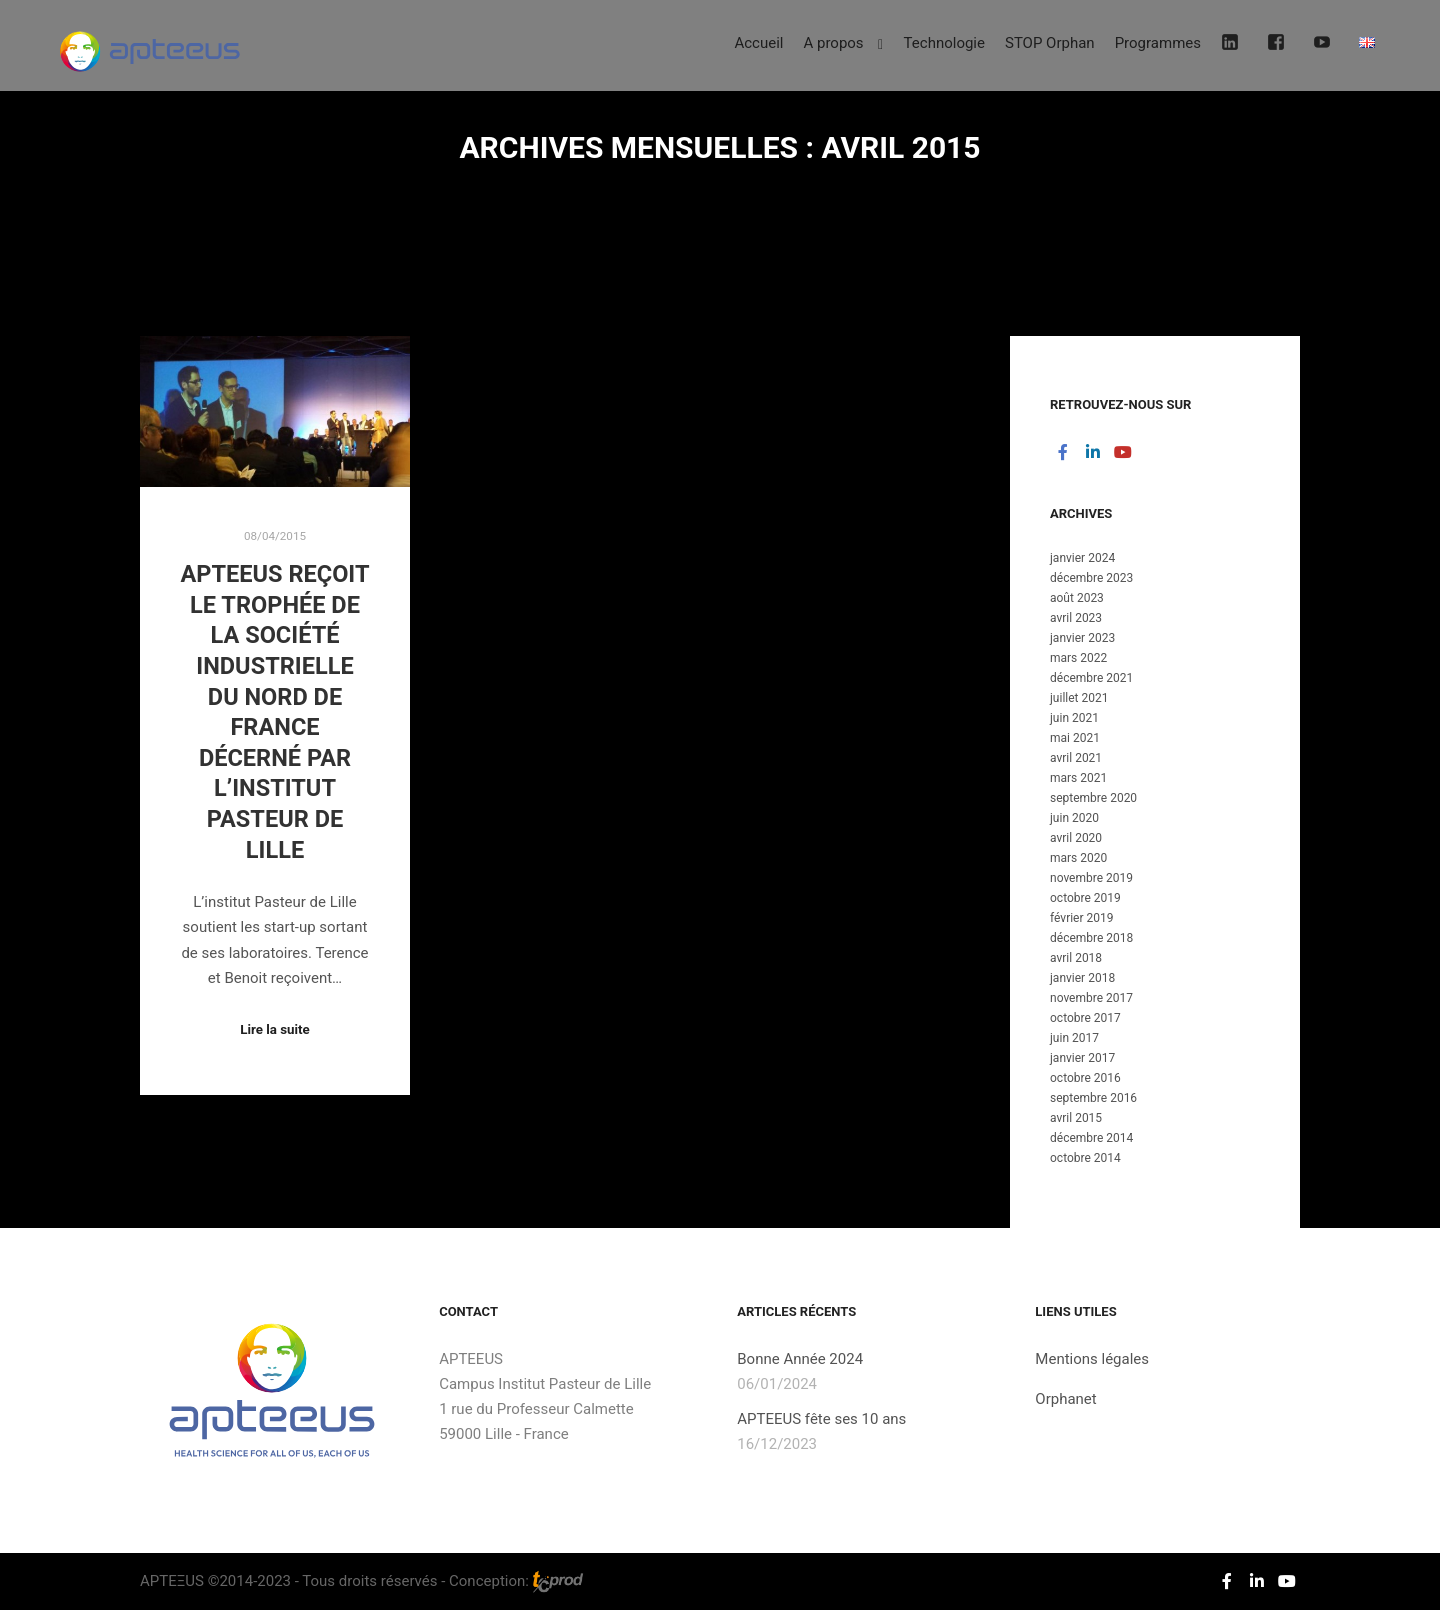 Image resolution: width=1440 pixels, height=1610 pixels. Describe the element at coordinates (1085, 898) in the screenshot. I see `octobre 2019` at that location.